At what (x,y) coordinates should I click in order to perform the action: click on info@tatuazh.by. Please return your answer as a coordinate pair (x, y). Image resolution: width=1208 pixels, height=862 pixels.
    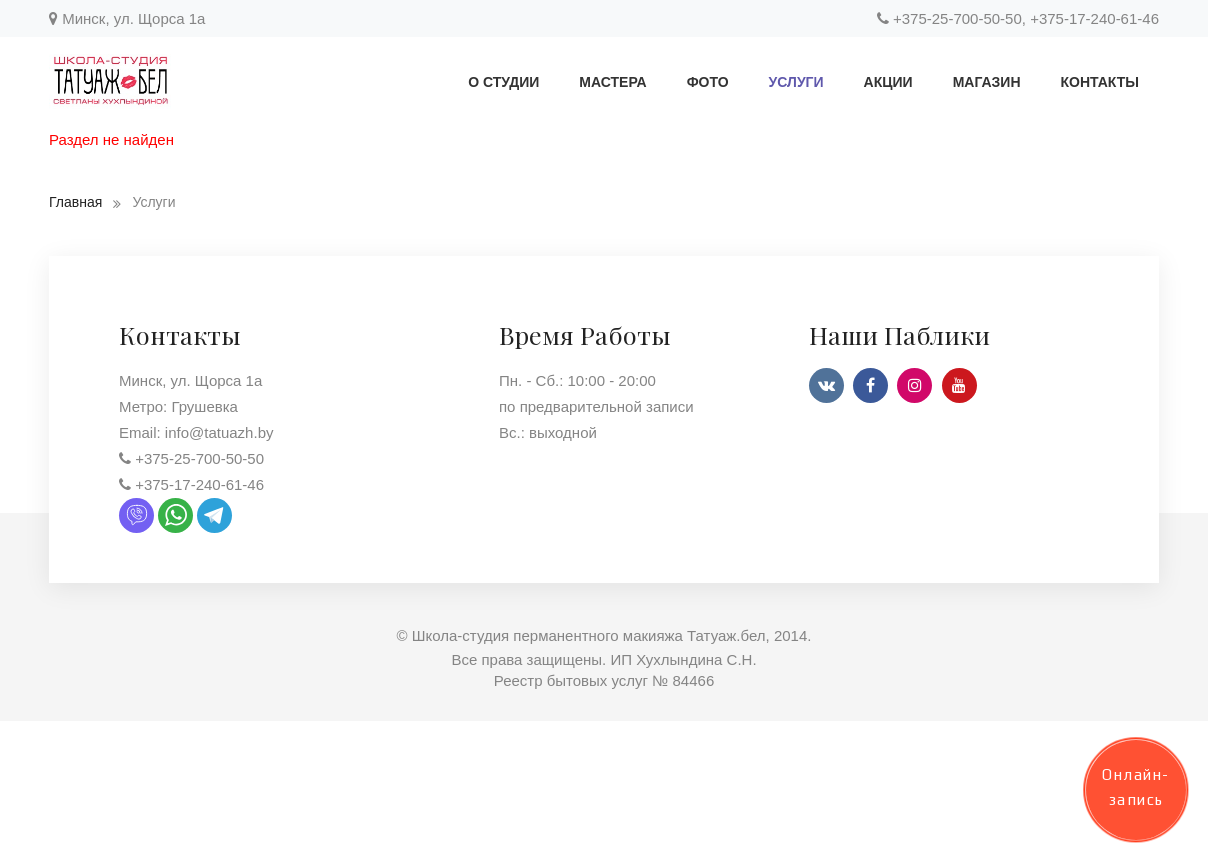
    Looking at the image, I should click on (219, 436).